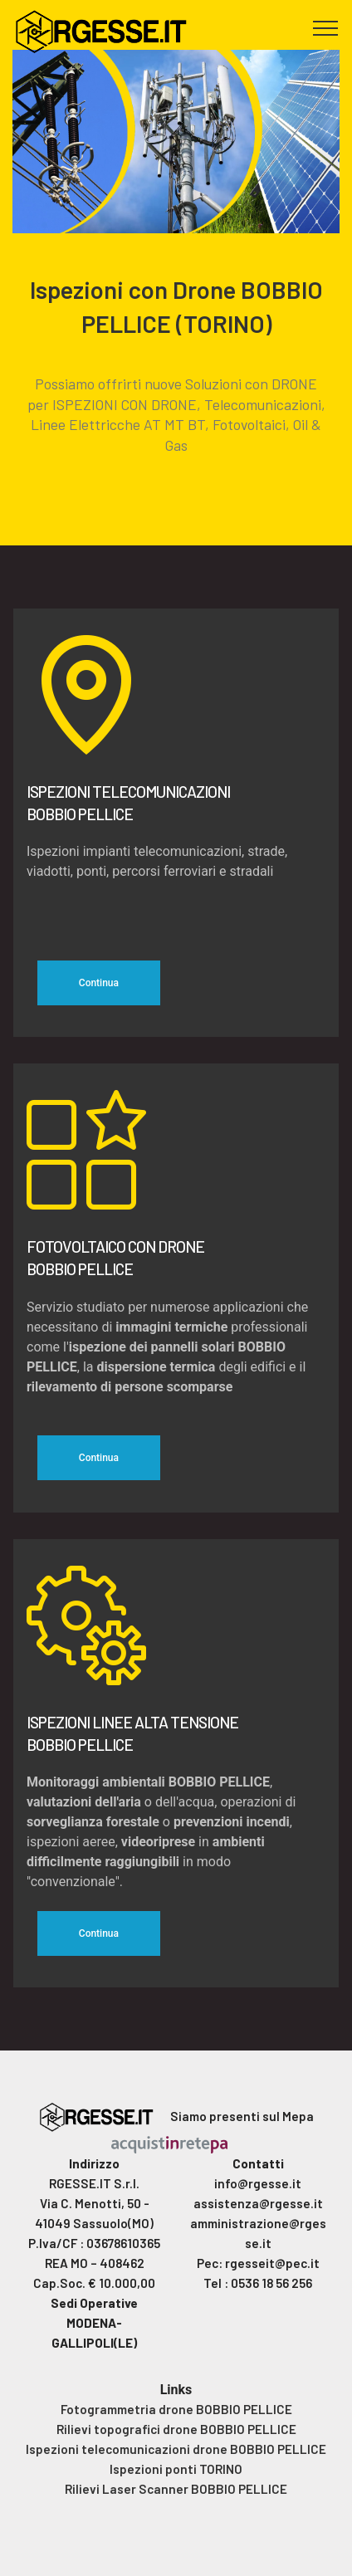 This screenshot has height=2576, width=352. I want to click on [Toggle navigation], so click(326, 27).